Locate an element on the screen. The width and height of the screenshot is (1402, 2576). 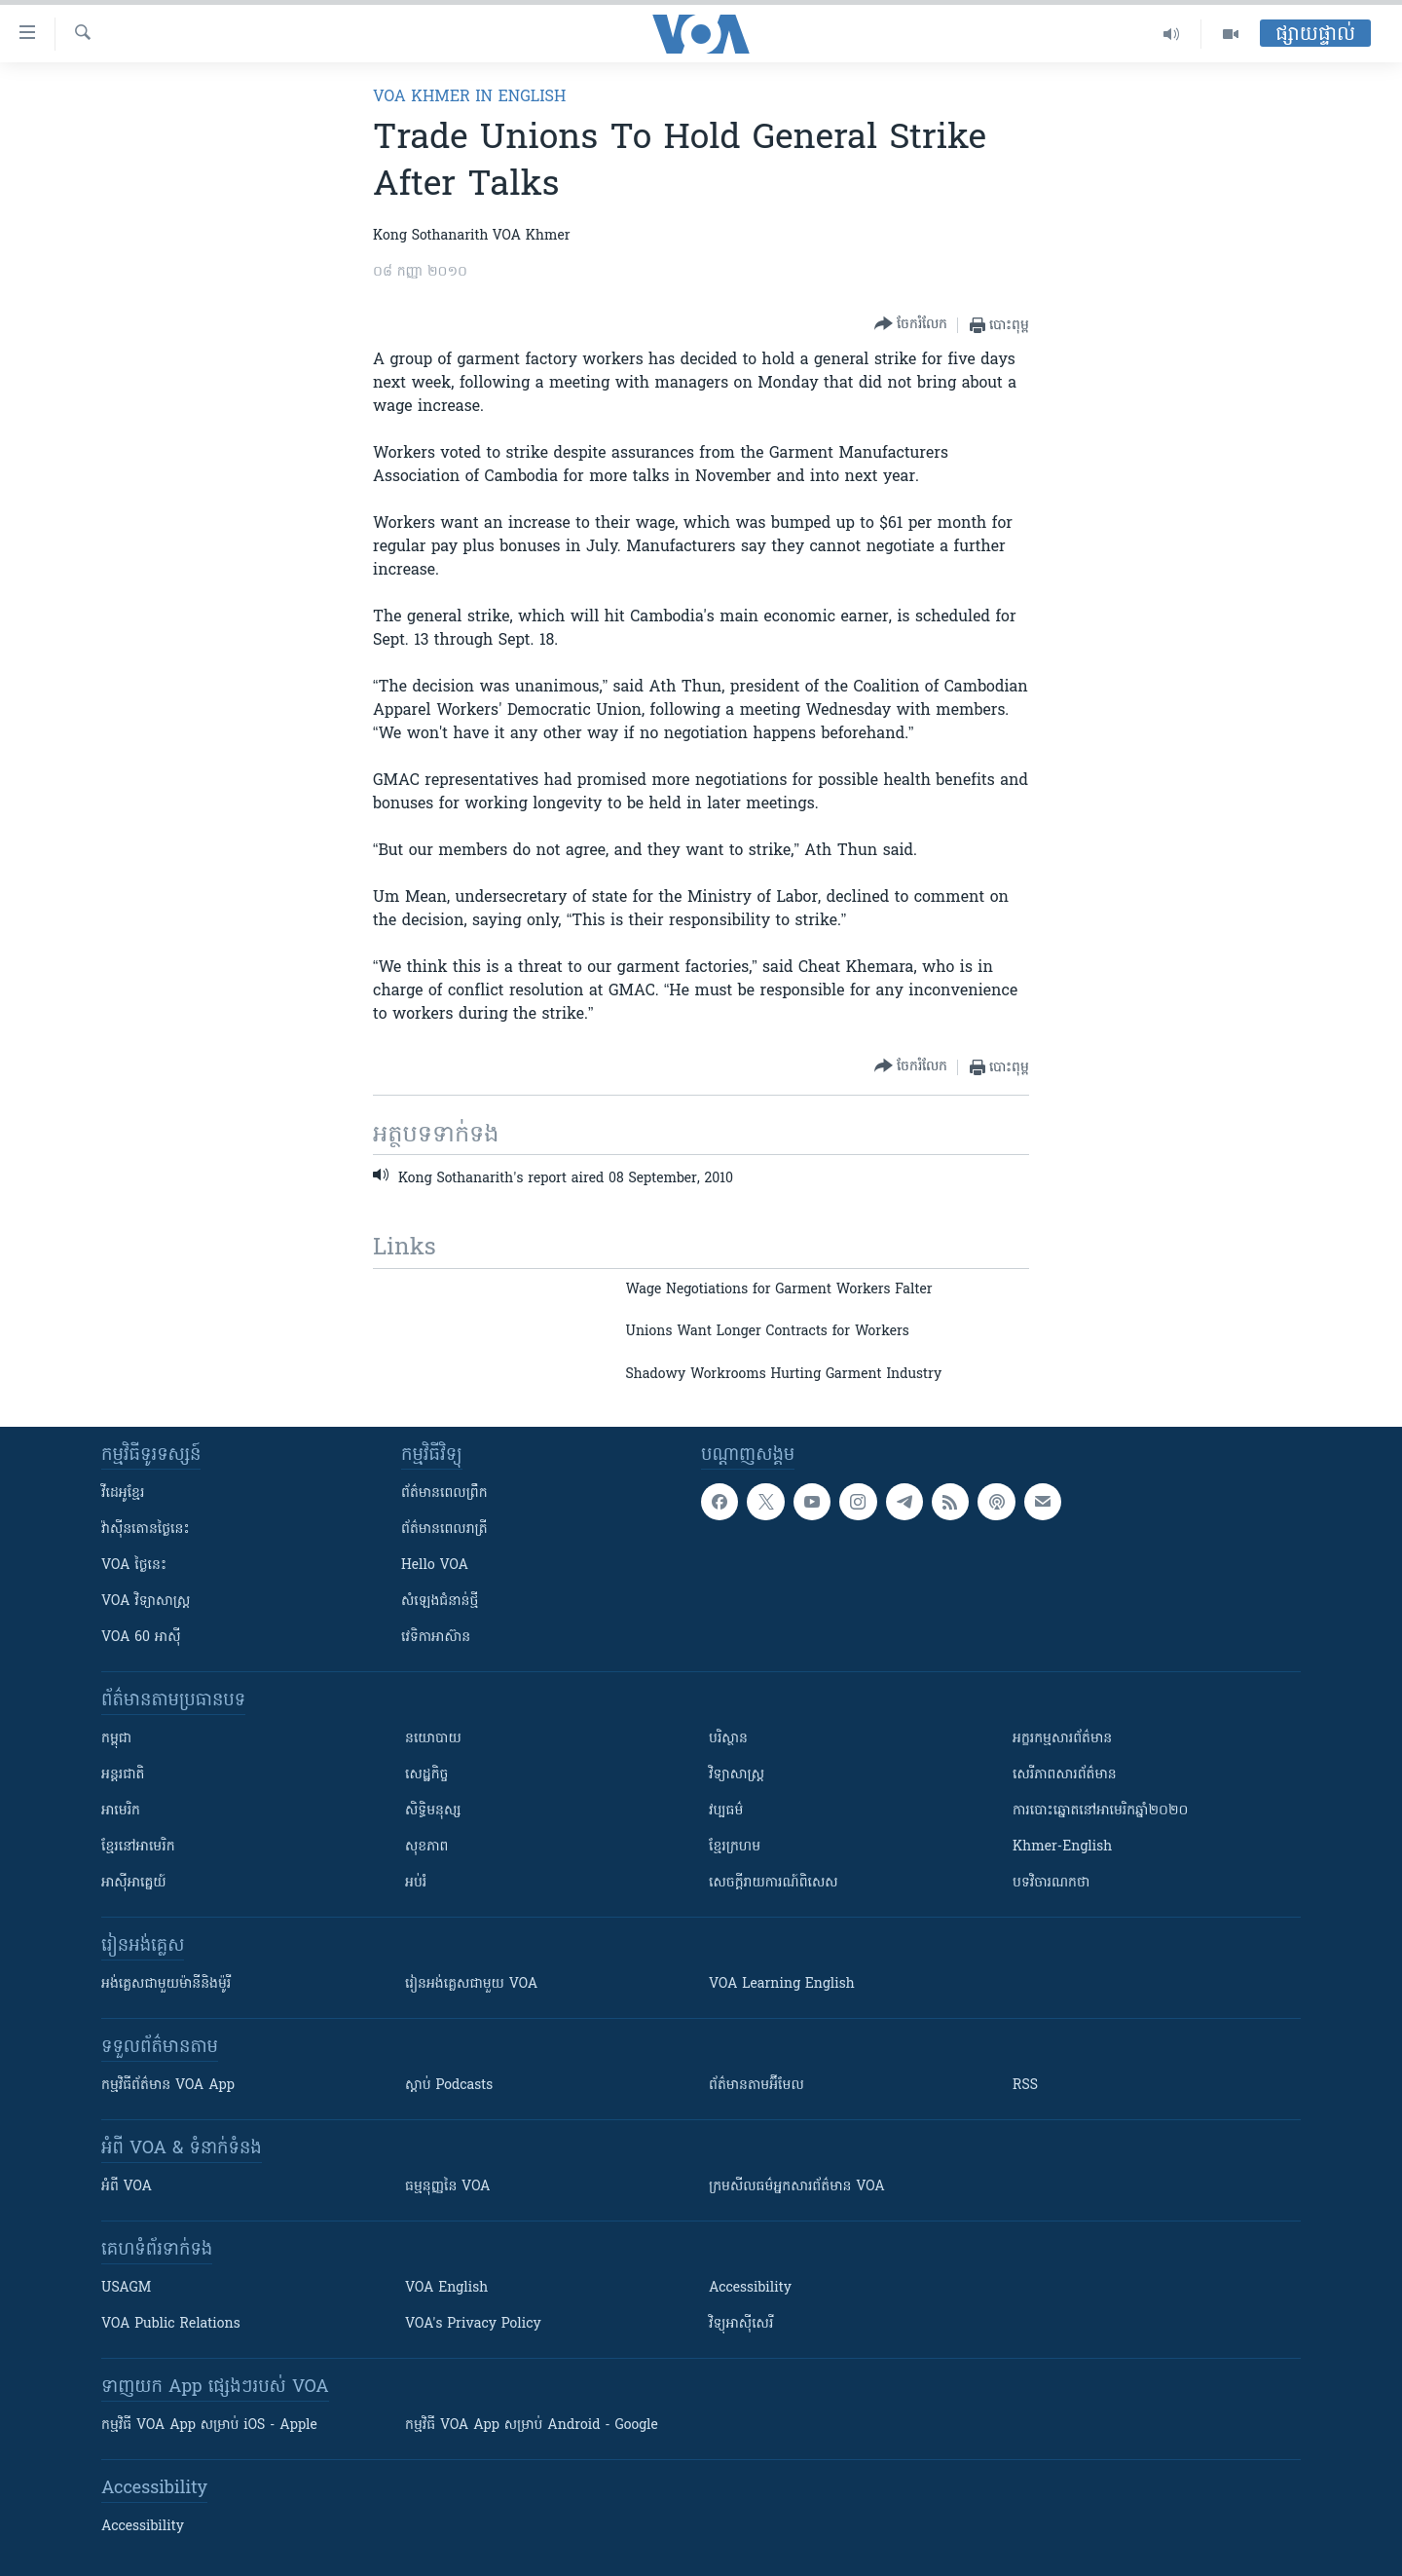
Accessibility is located at coordinates (750, 2288).